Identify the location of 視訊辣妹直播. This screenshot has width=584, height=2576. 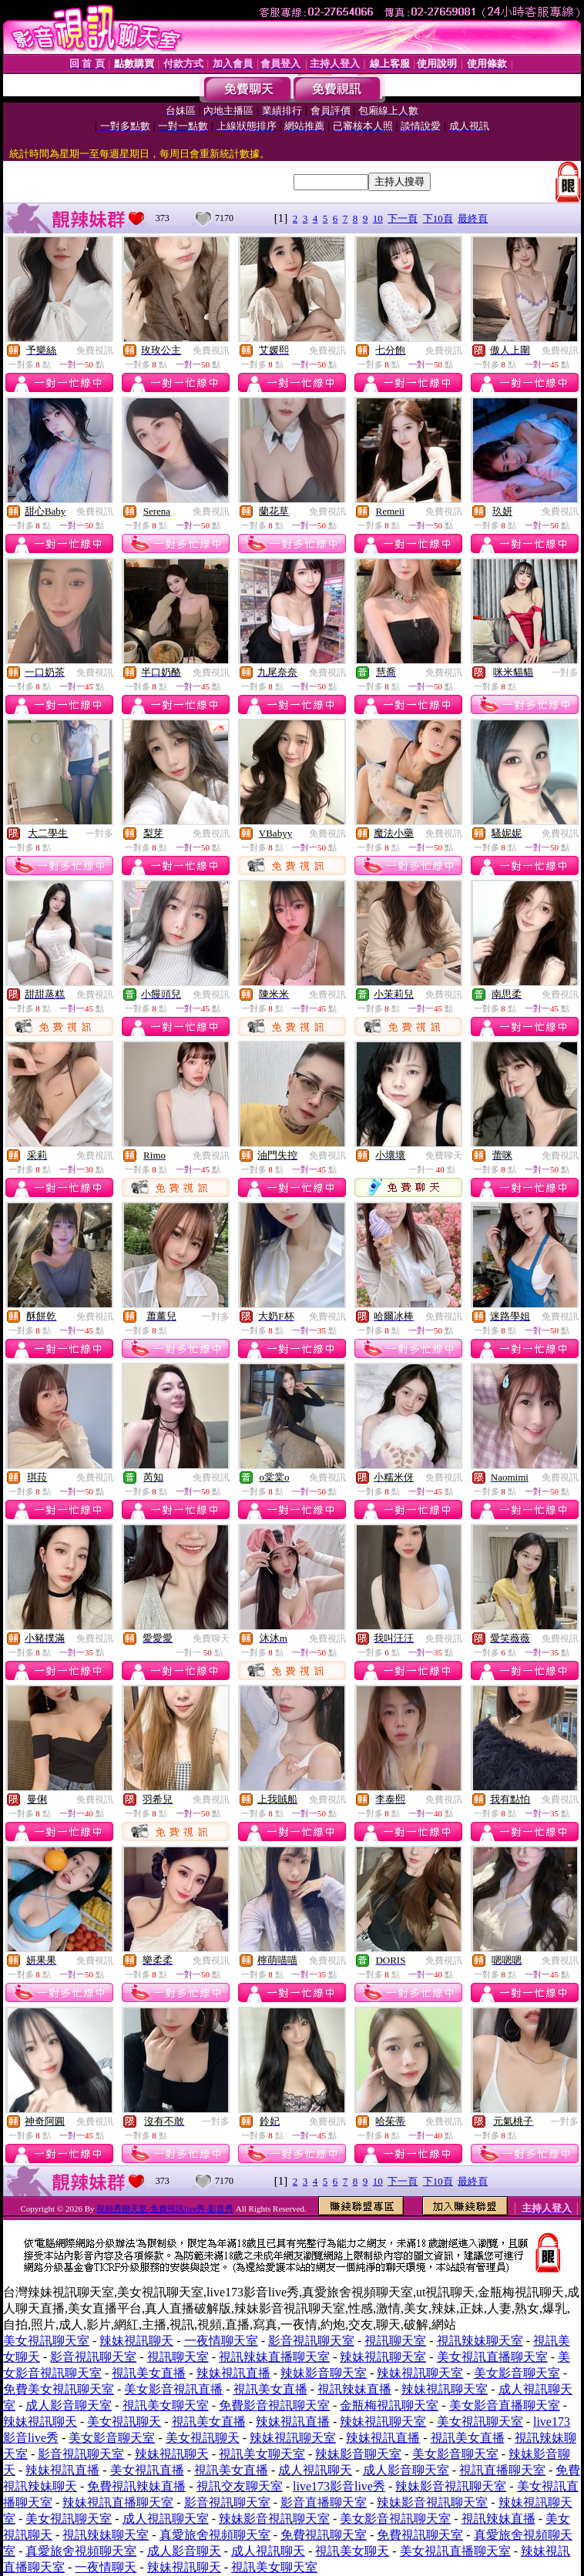
(354, 2389).